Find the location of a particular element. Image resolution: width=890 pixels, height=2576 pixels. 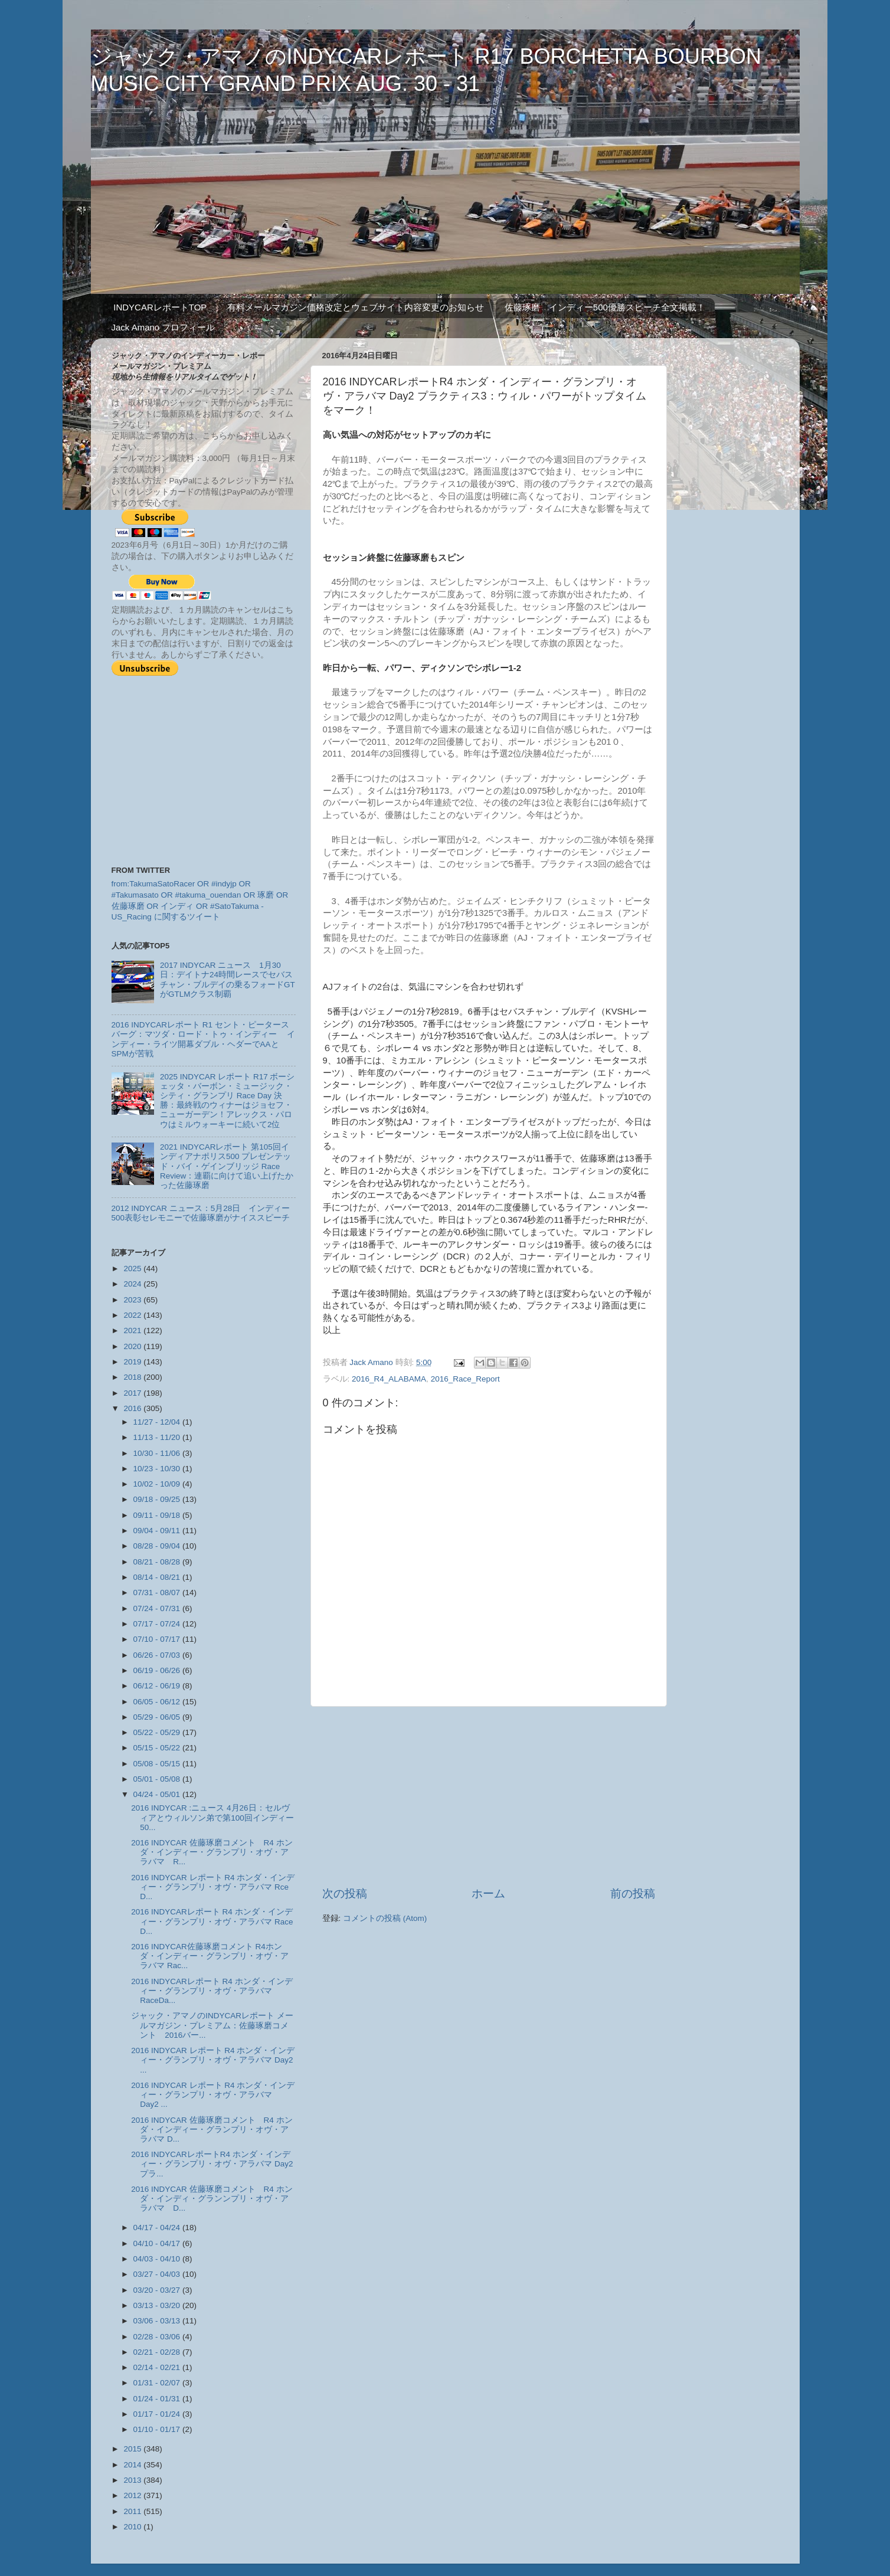

2011 is located at coordinates (133, 2511).